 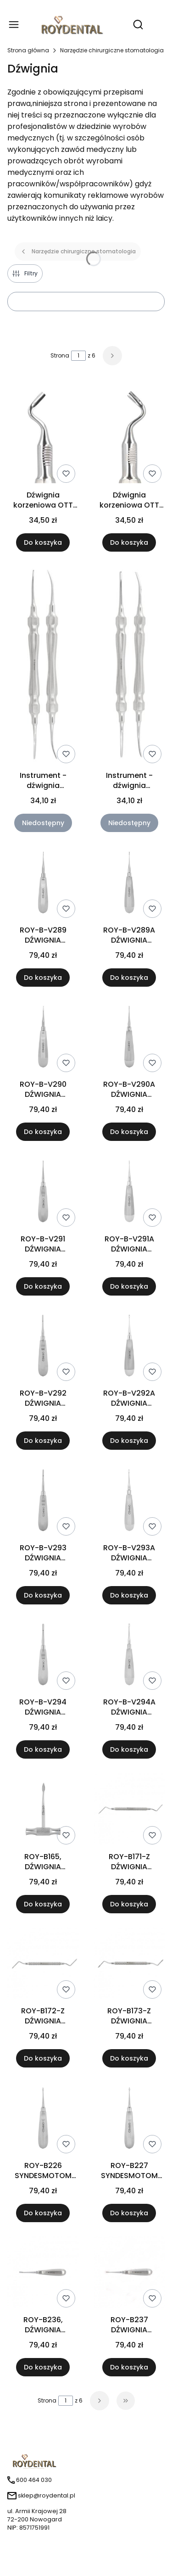 I want to click on [Następne produkty], so click(x=99, y=2400).